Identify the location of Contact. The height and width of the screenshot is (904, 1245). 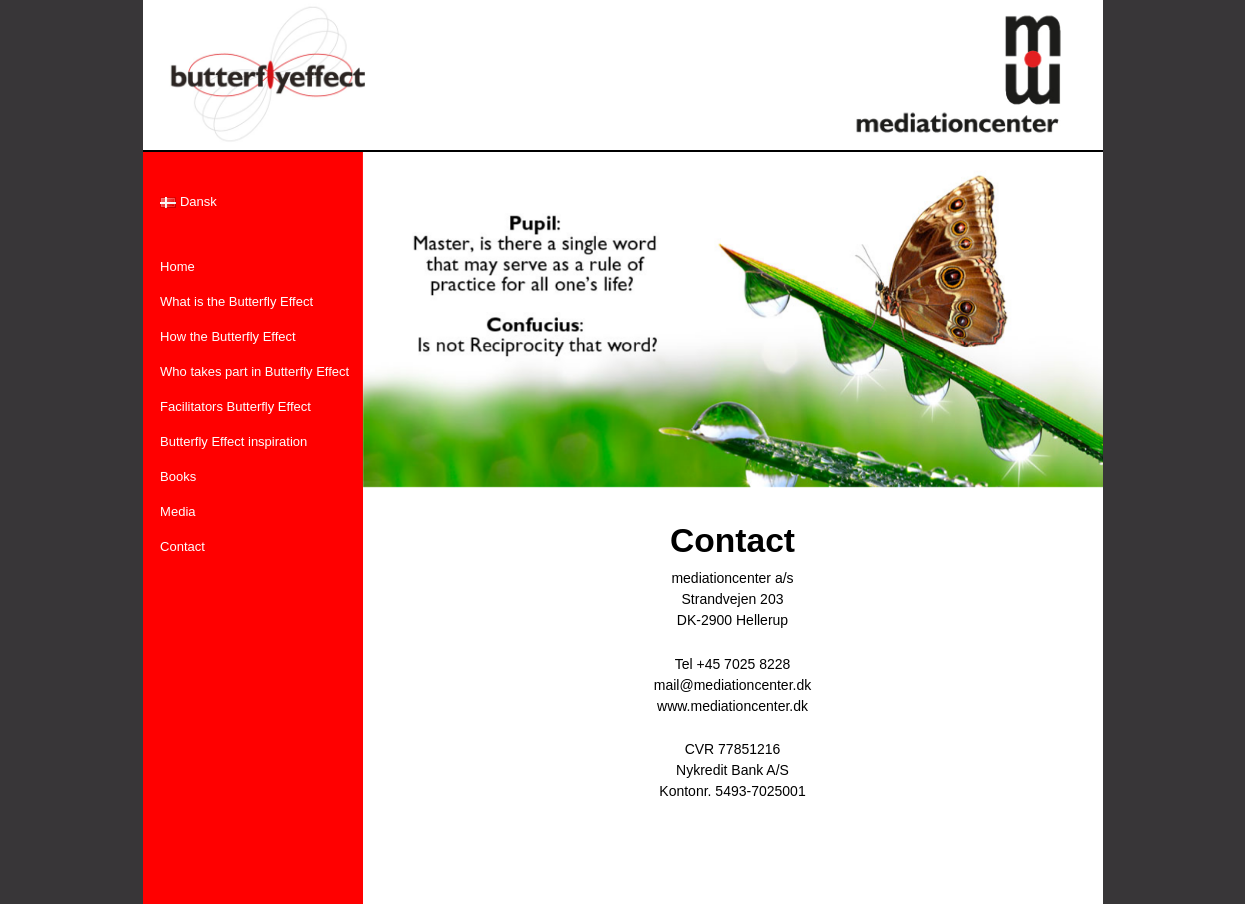
(182, 546).